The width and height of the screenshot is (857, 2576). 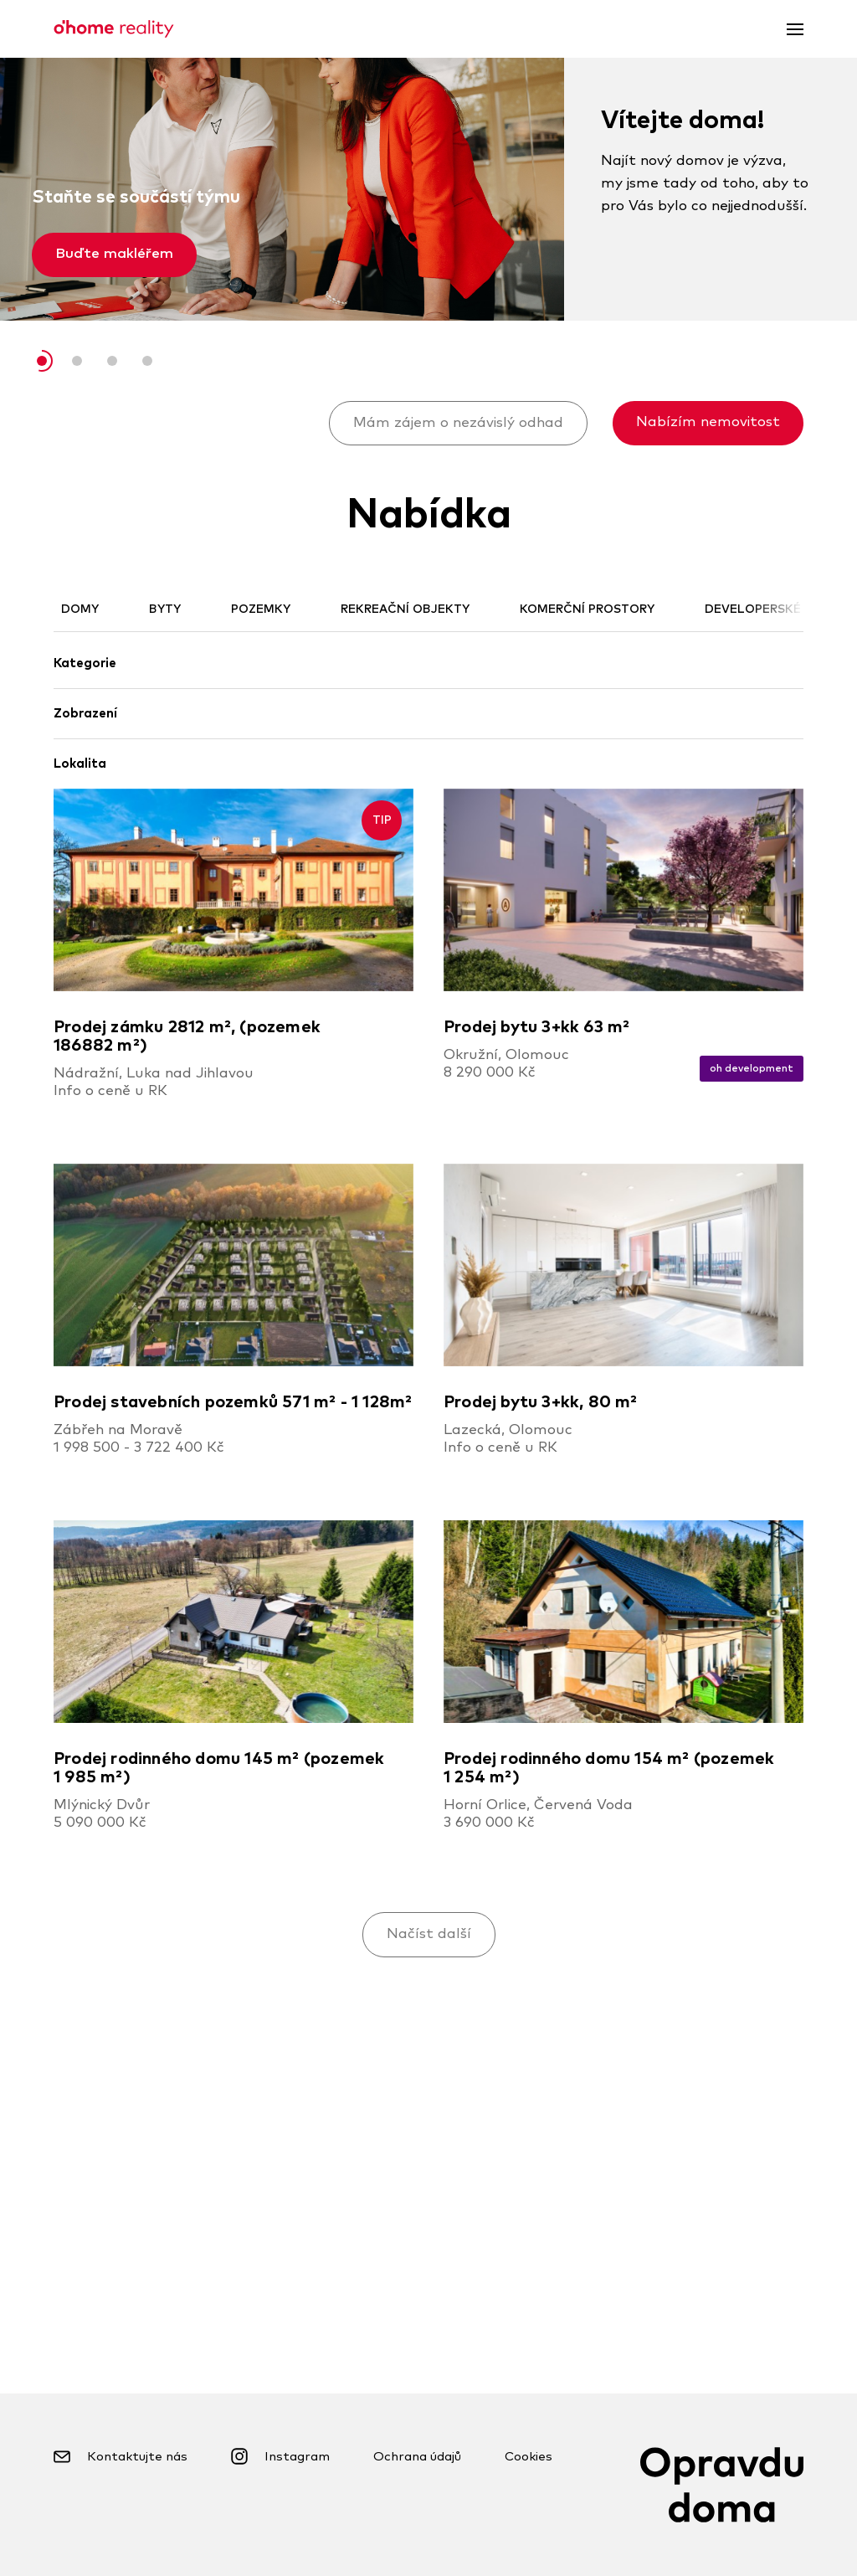 What do you see at coordinates (165, 609) in the screenshot?
I see `Byty` at bounding box center [165, 609].